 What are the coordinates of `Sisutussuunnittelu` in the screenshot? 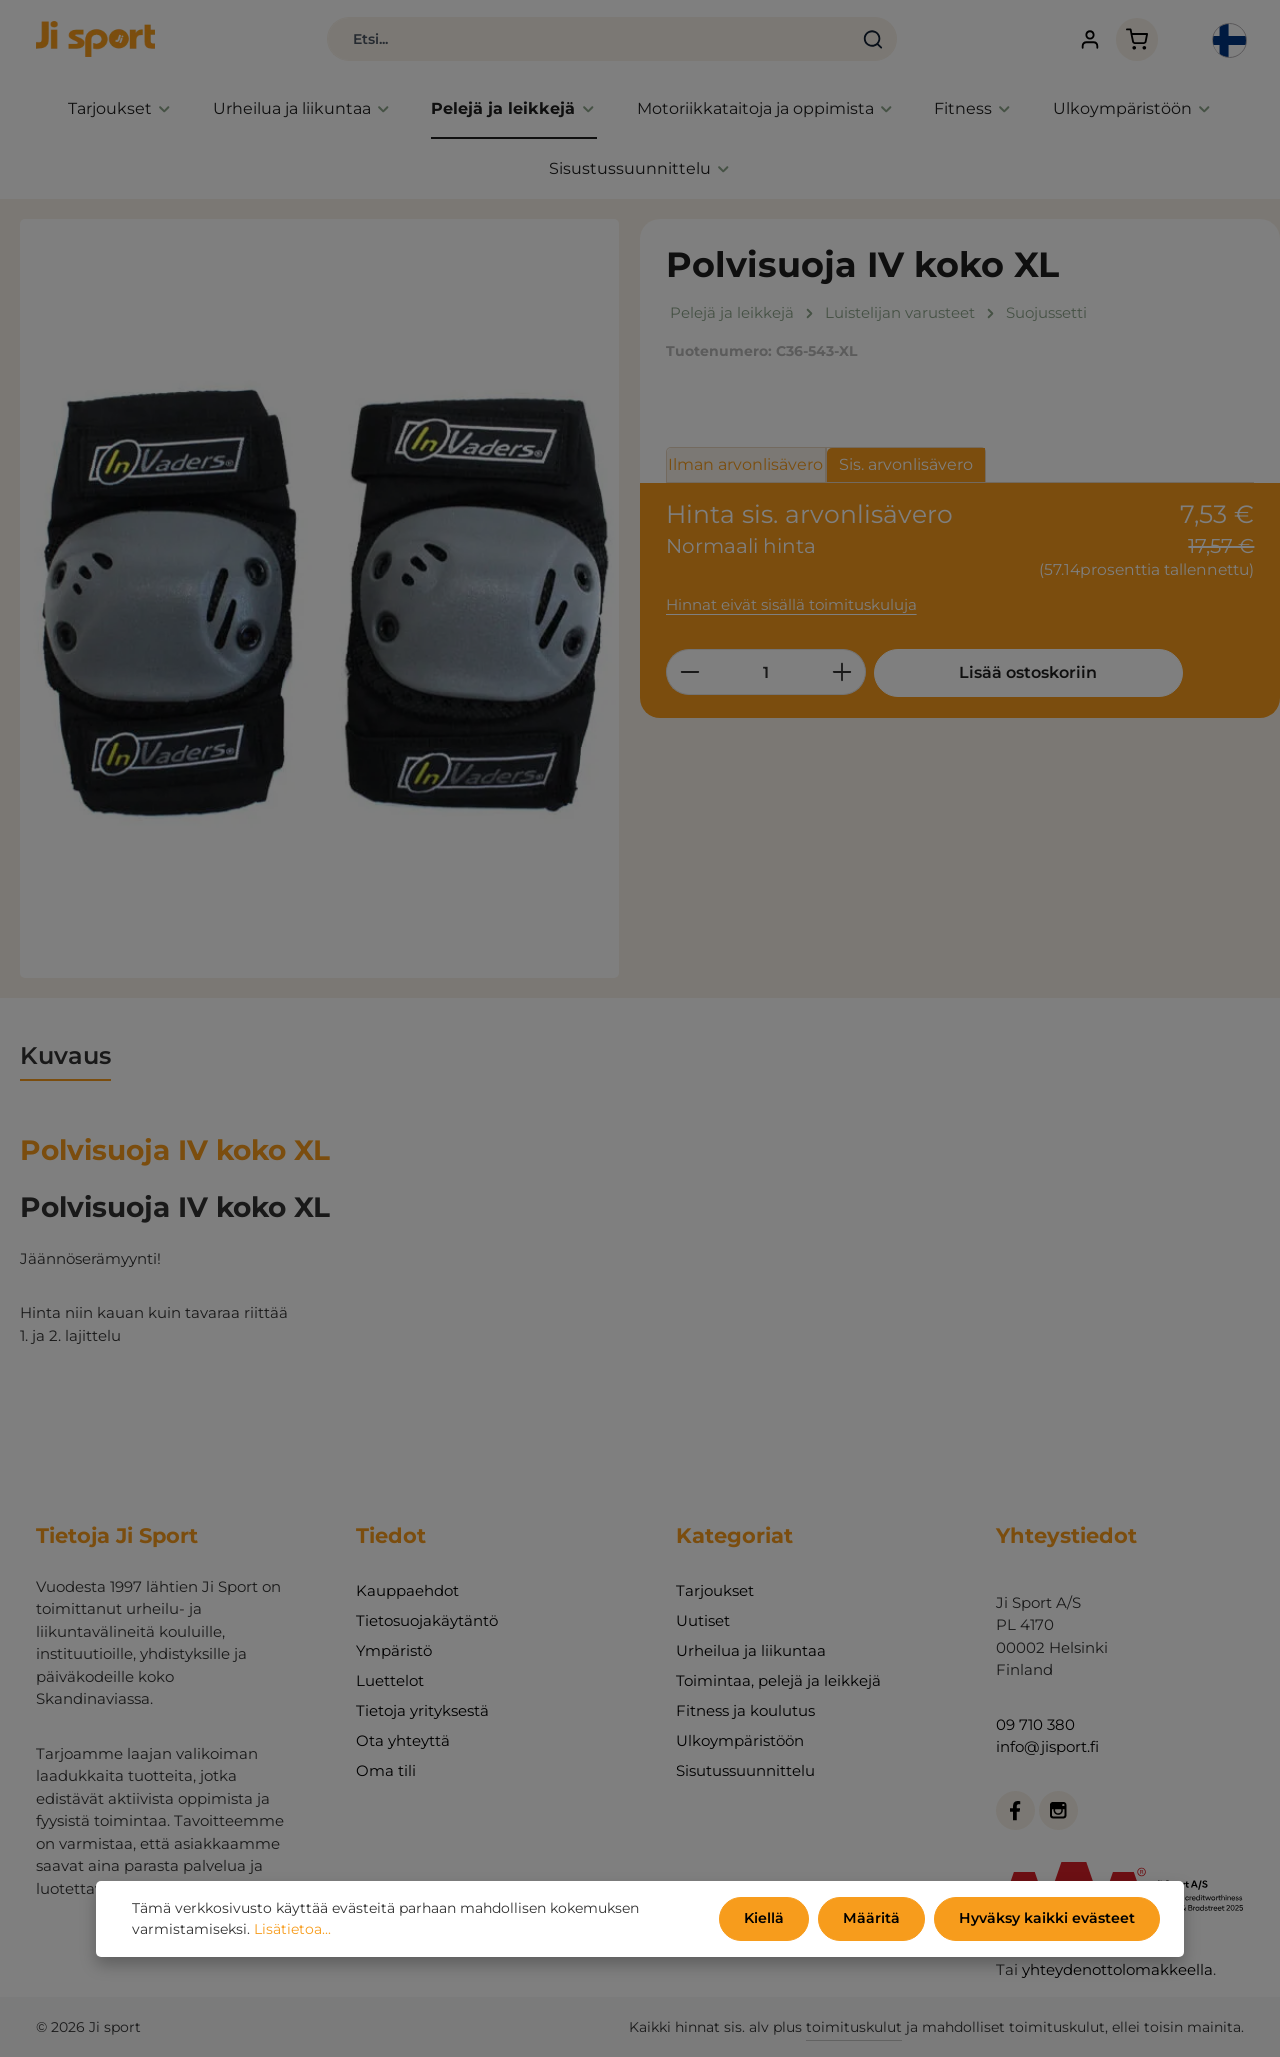 It's located at (745, 1770).